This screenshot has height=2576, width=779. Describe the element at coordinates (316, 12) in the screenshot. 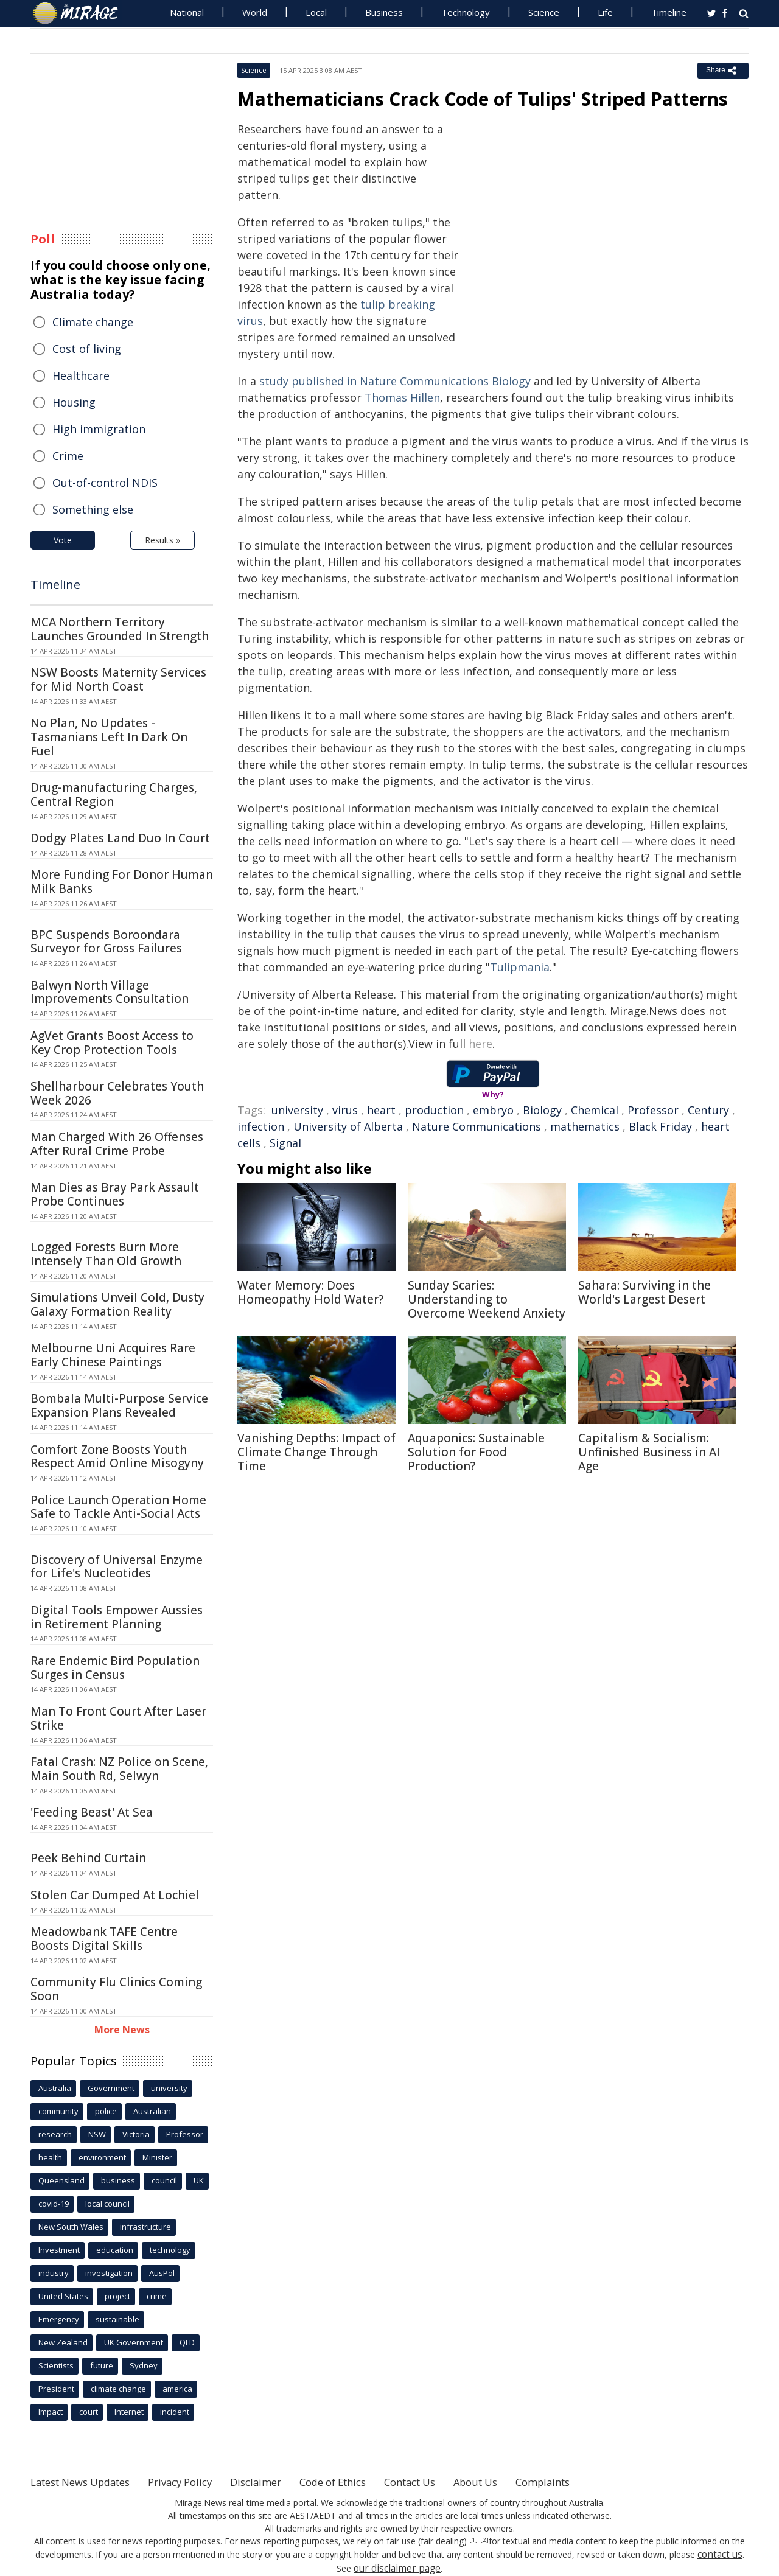

I see `Local` at that location.